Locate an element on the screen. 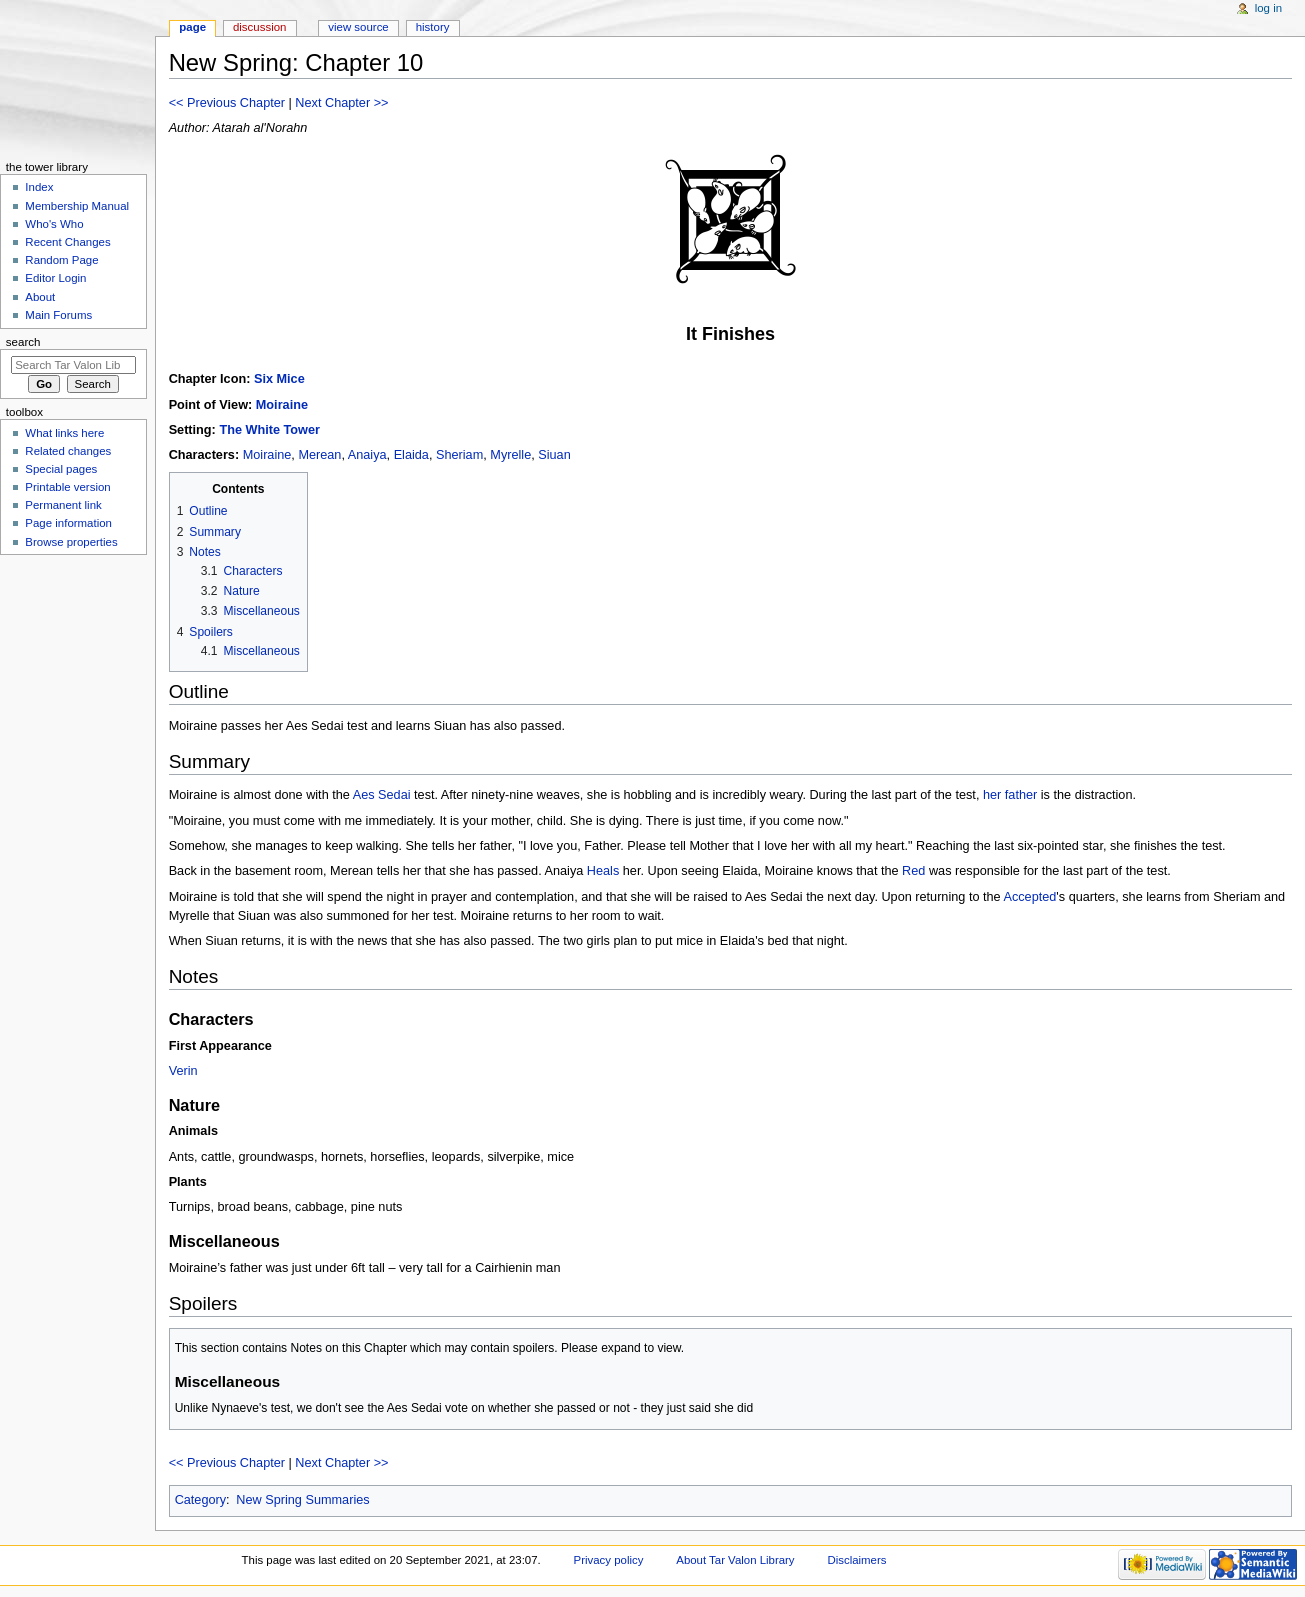  Page is located at coordinates (192, 27).